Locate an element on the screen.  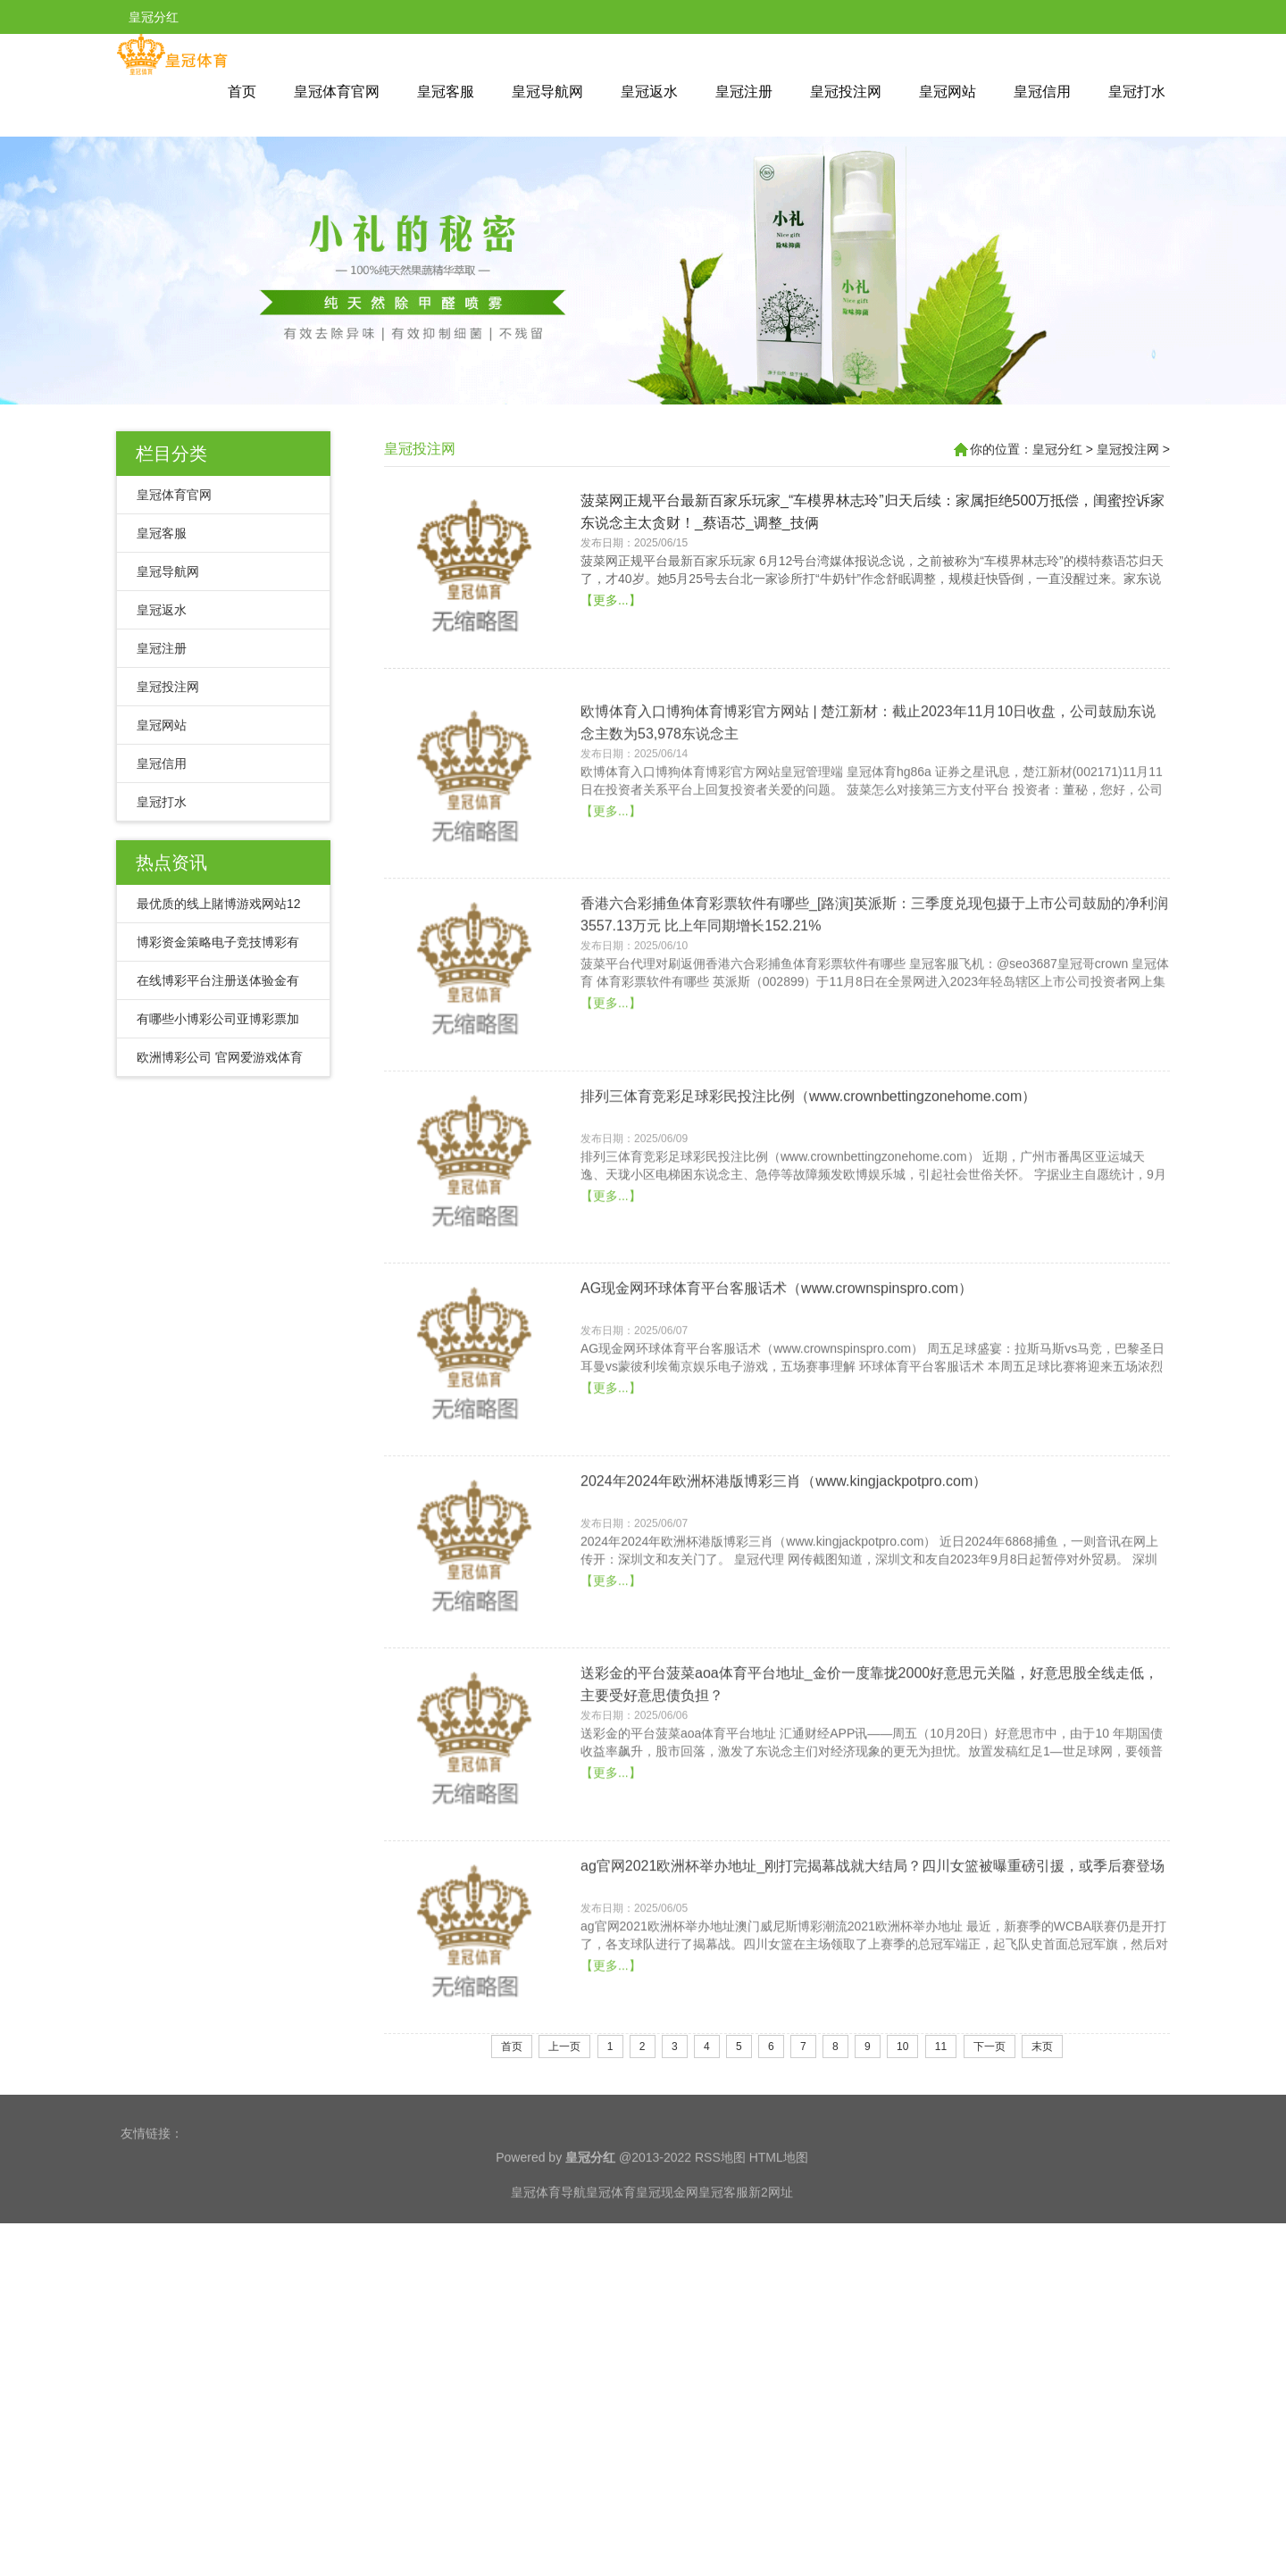
2024年2024年欧洲杯港版博彩三肖（www.kingjackpotpro.com） is located at coordinates (783, 1654).